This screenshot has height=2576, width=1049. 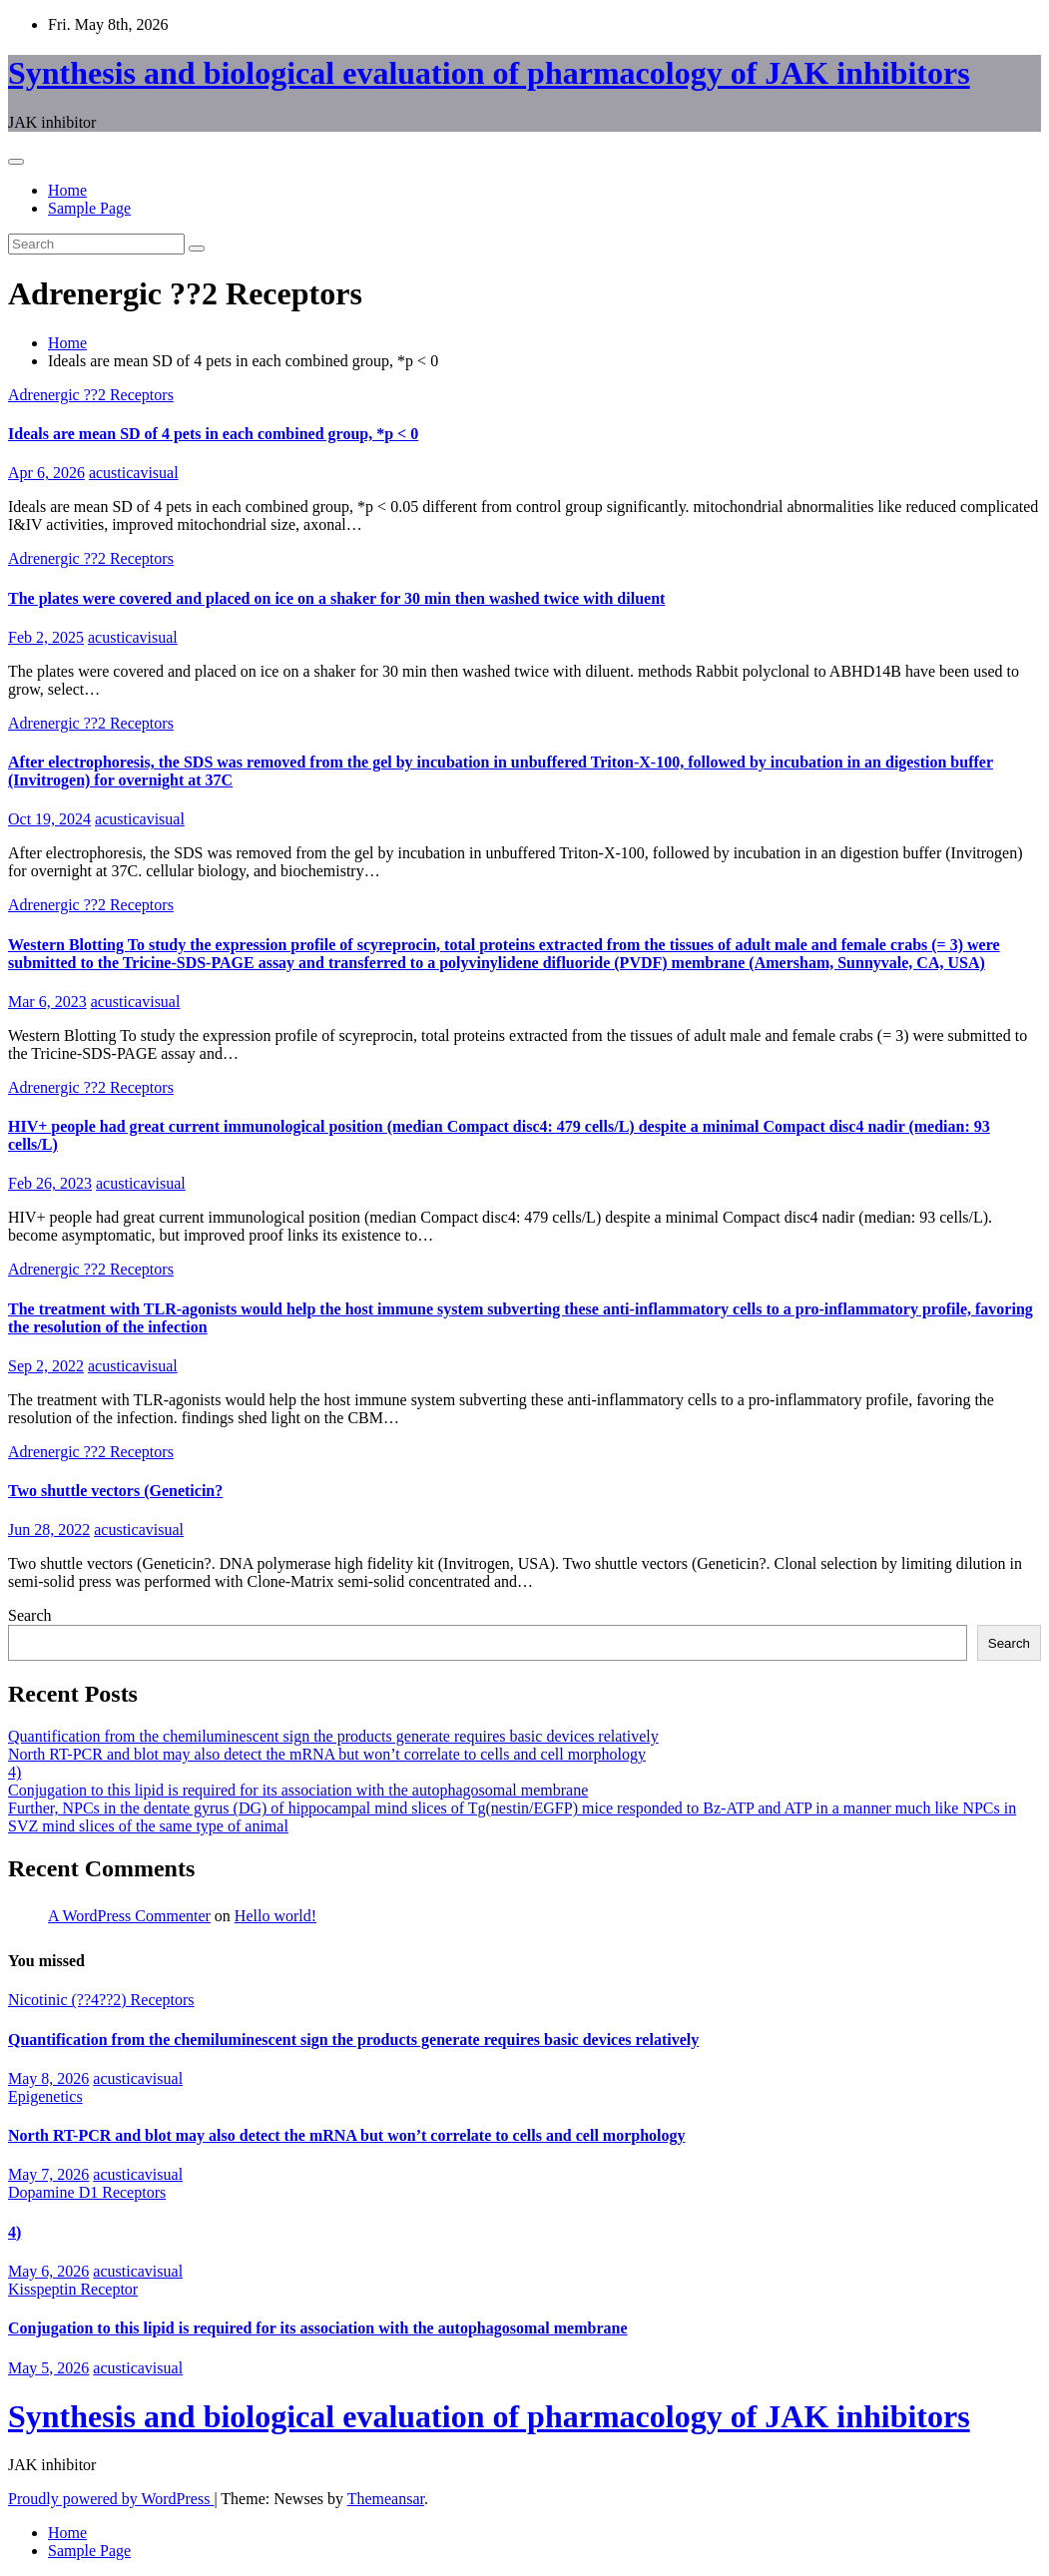 I want to click on Mar 6, 2023, so click(x=47, y=1001).